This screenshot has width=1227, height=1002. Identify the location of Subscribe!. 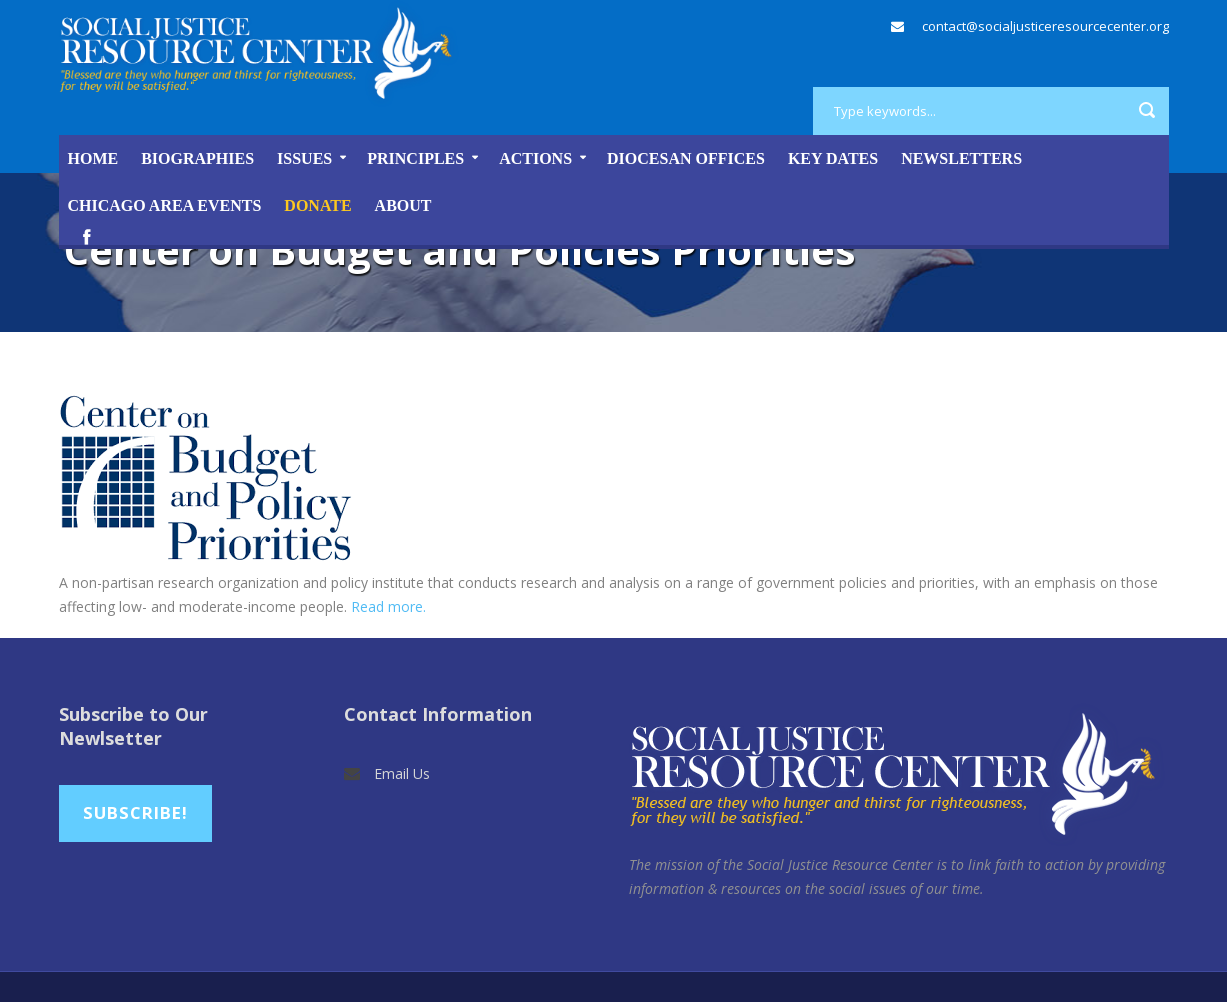
(135, 812).